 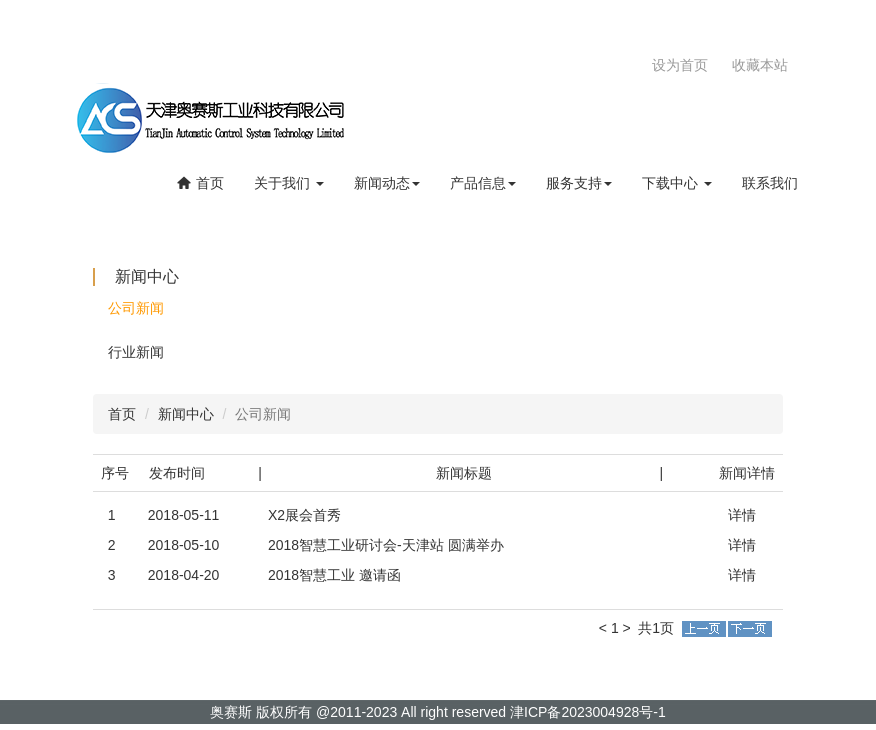 What do you see at coordinates (186, 414) in the screenshot?
I see `新闻中心` at bounding box center [186, 414].